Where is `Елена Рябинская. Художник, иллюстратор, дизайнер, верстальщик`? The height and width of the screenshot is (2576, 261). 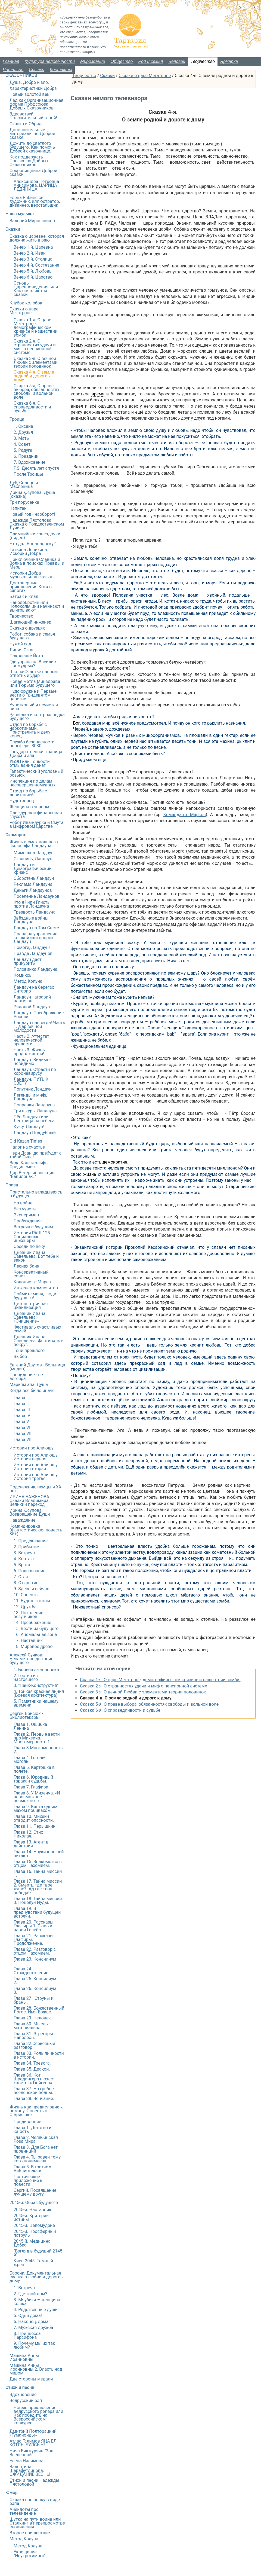 Елена Рябинская. Художник, иллюстратор, дизайнер, верстальщик is located at coordinates (35, 201).